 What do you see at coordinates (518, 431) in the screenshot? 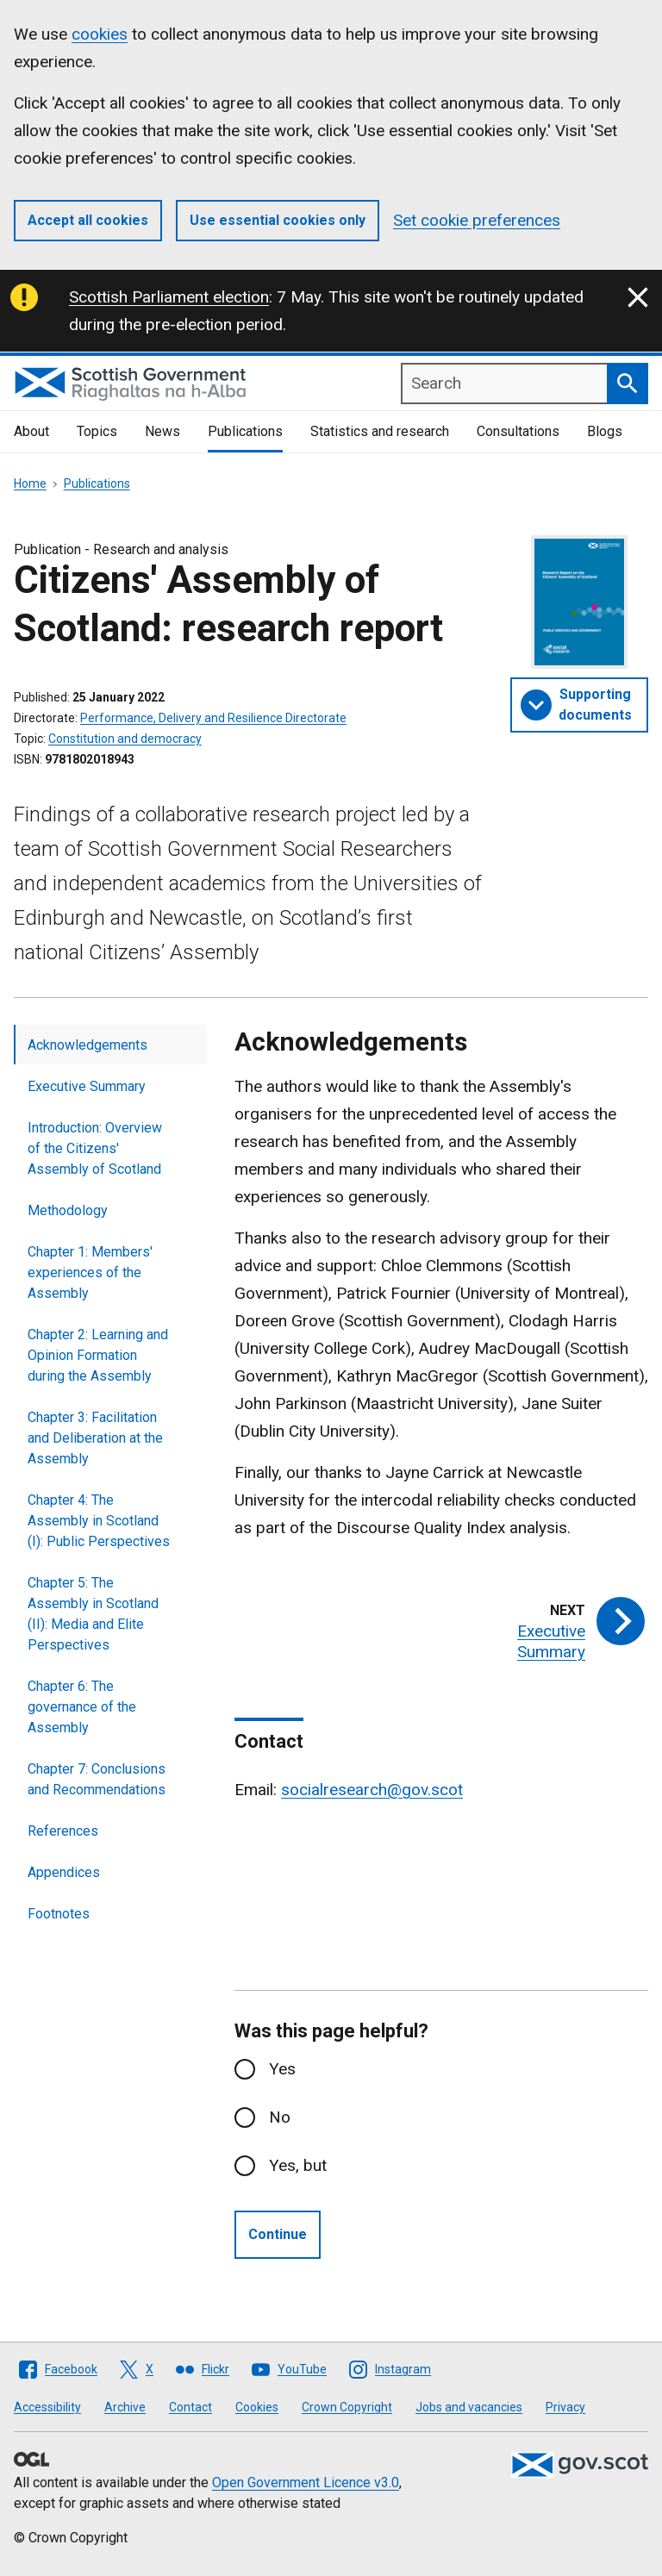
I see `Consultations` at bounding box center [518, 431].